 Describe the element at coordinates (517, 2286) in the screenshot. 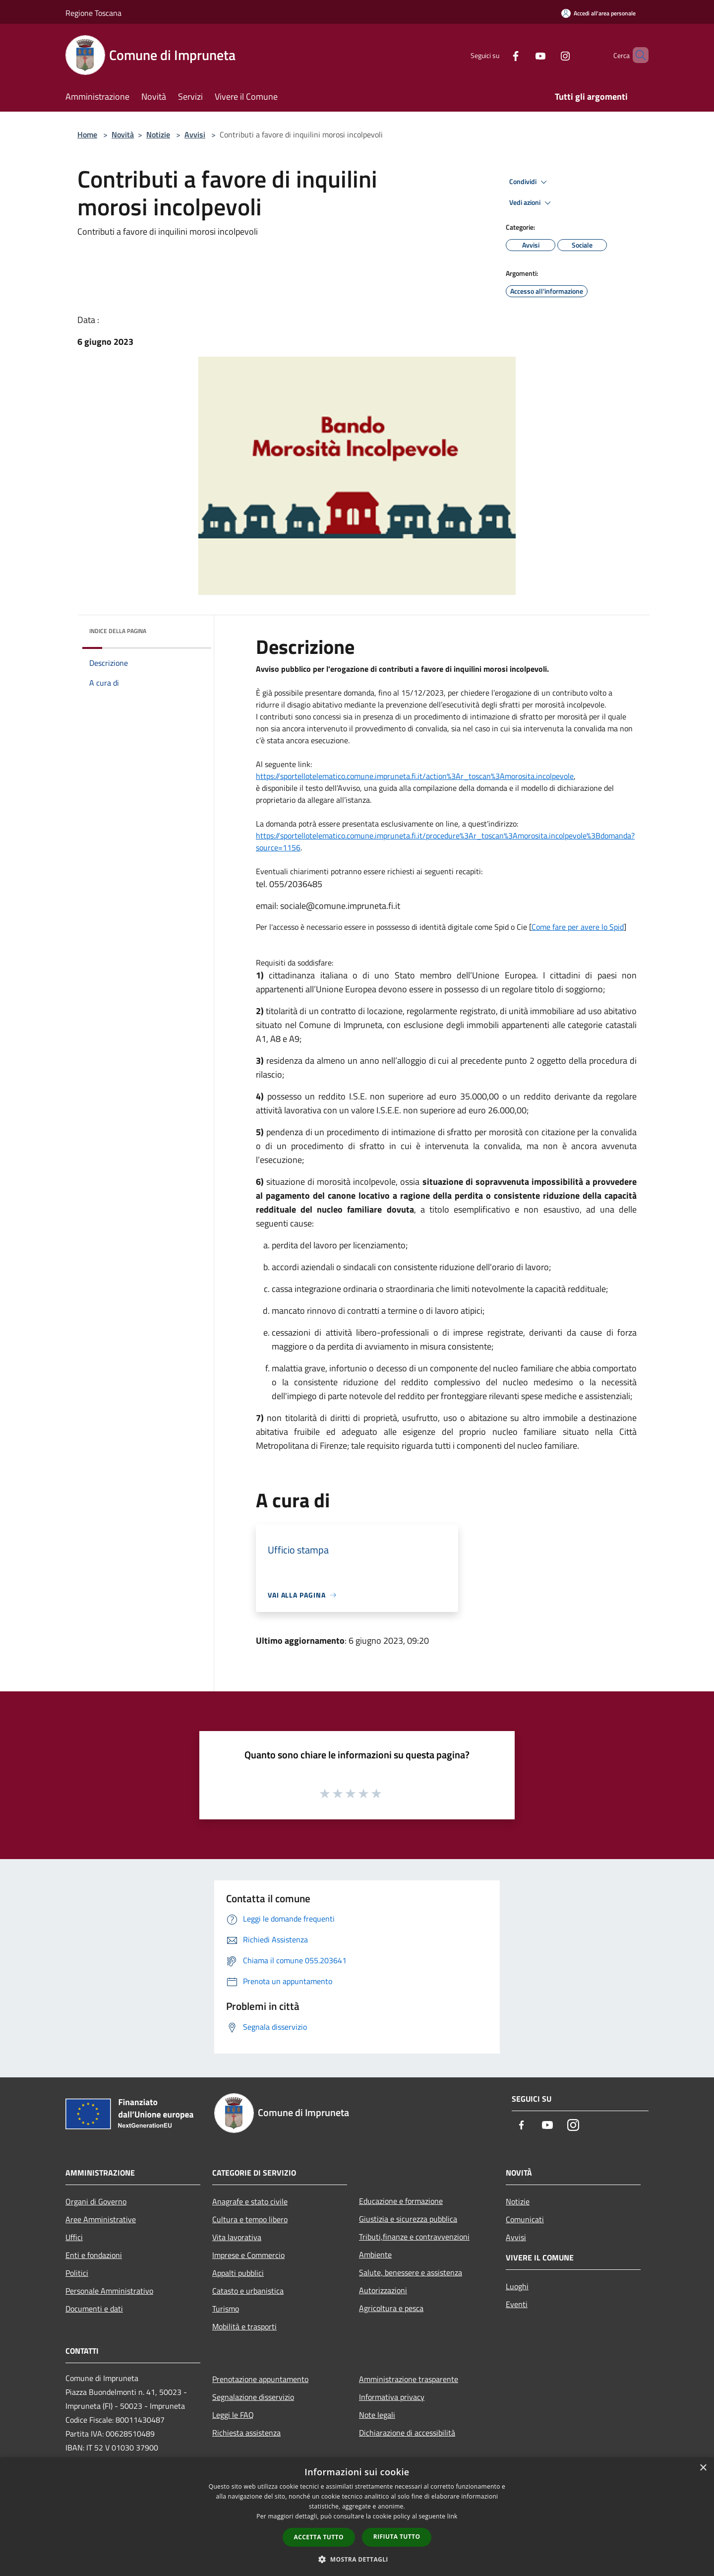

I see `Luoghi` at that location.